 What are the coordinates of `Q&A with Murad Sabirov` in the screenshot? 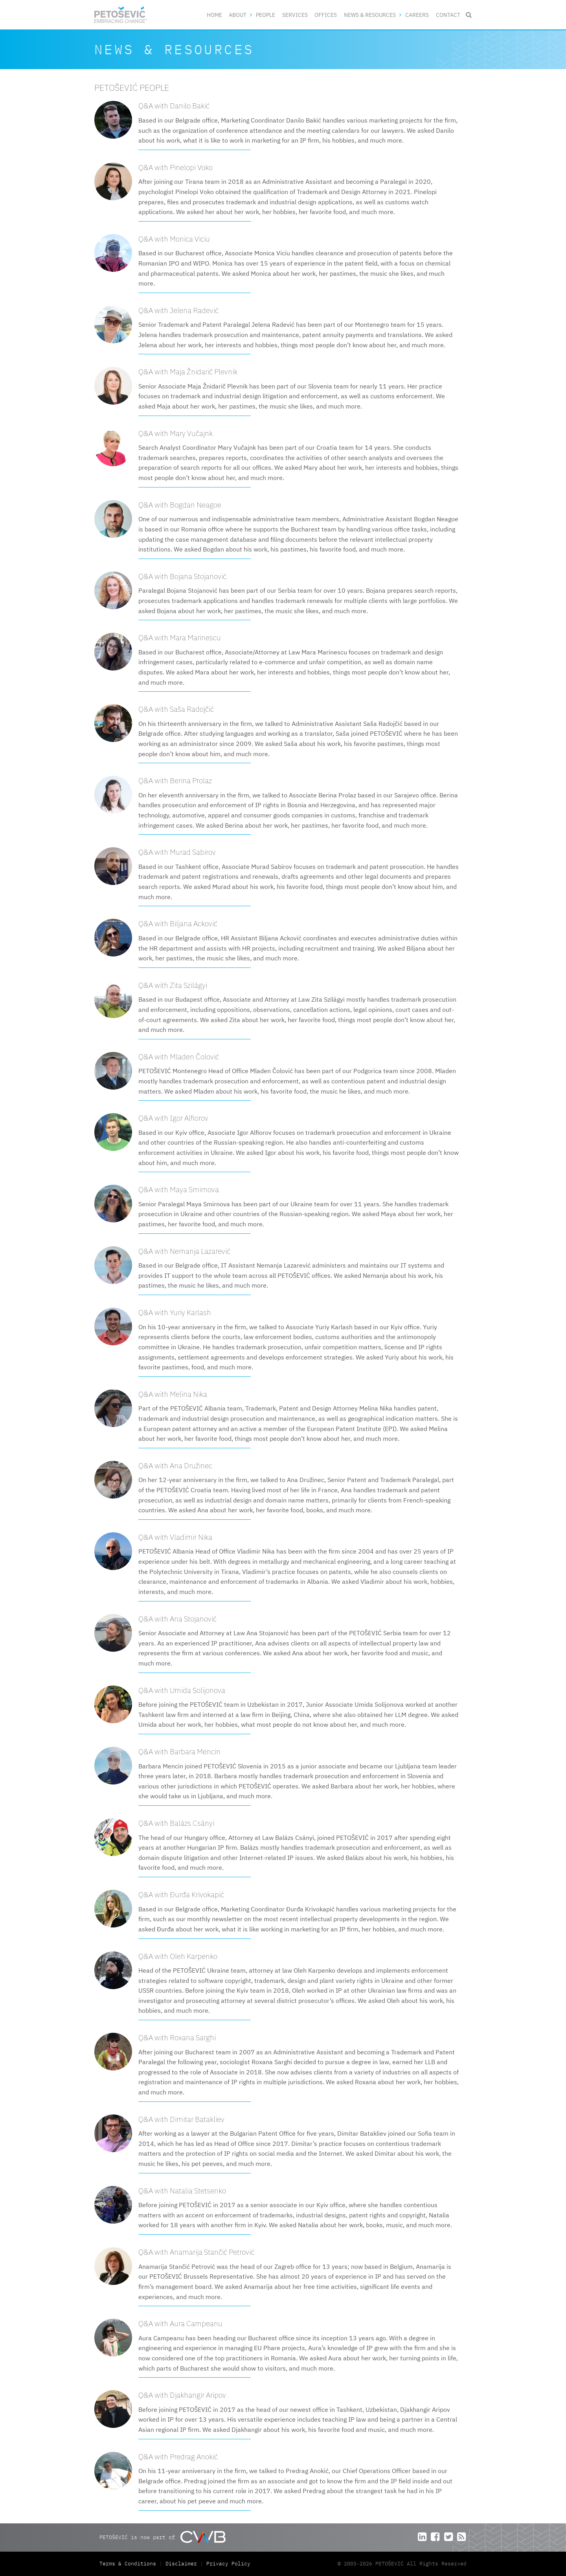 It's located at (177, 852).